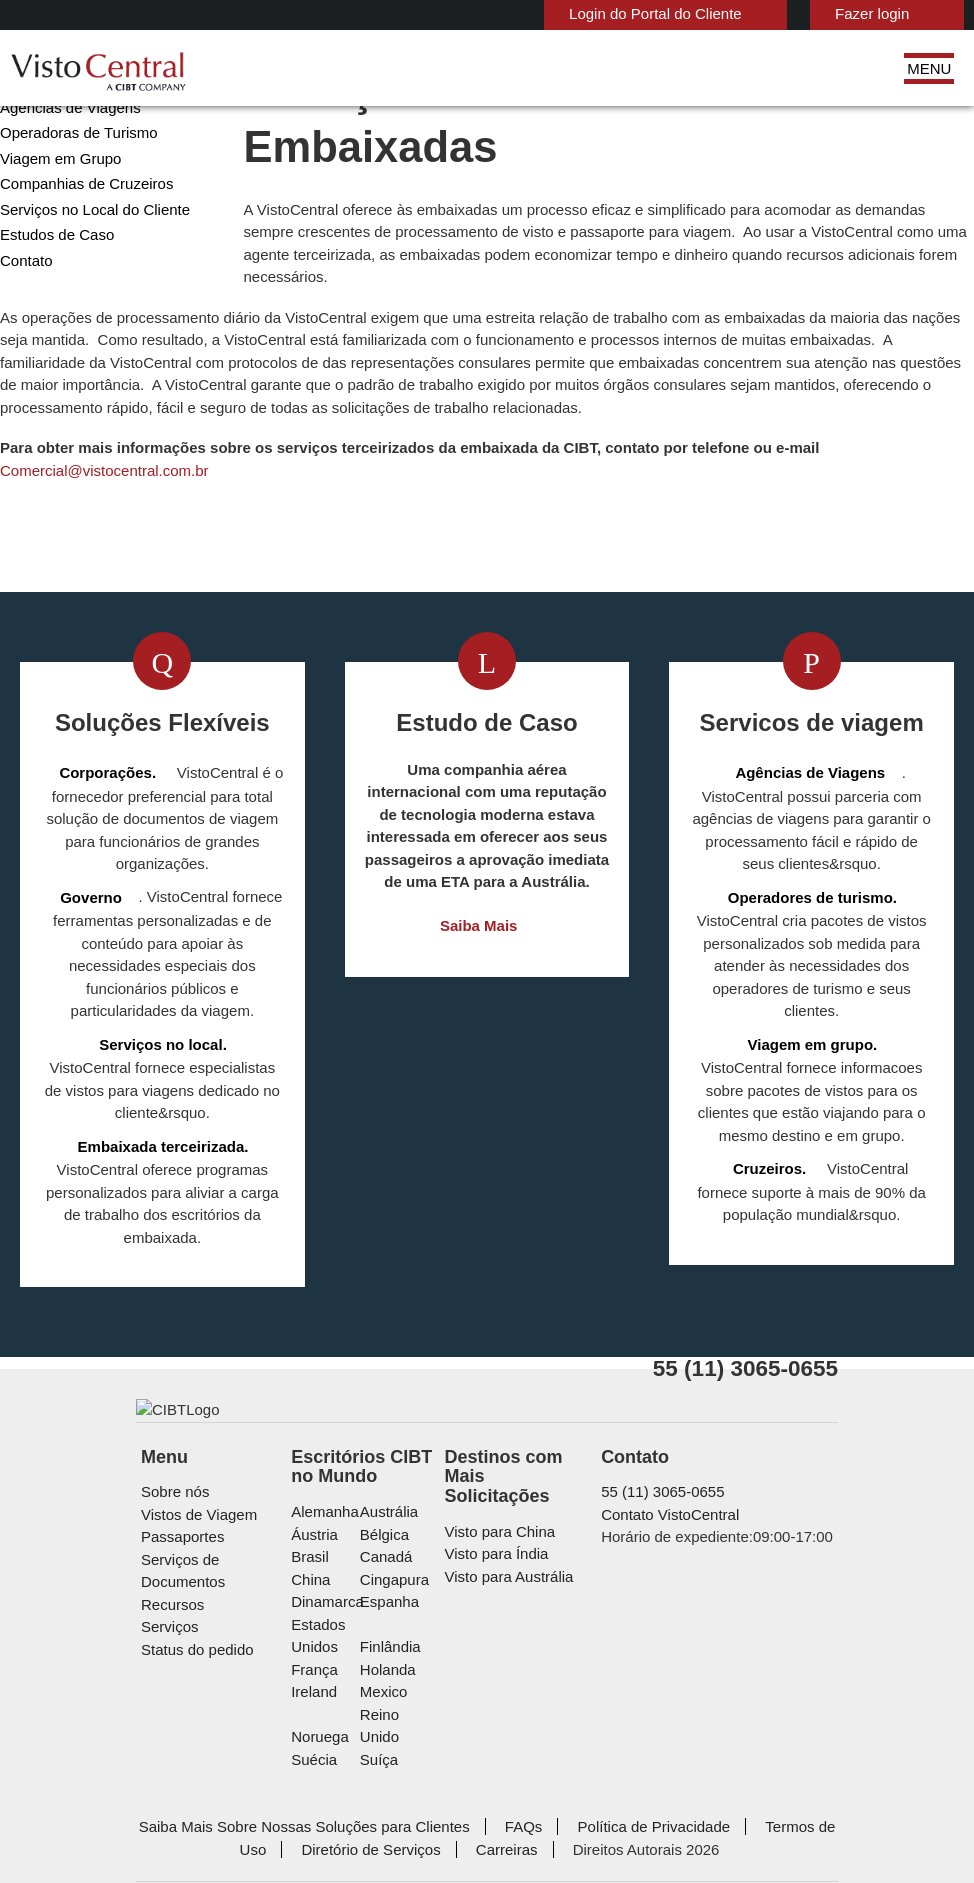  Describe the element at coordinates (772, 1103) in the screenshot. I see `Viagem em grupo.` at that location.